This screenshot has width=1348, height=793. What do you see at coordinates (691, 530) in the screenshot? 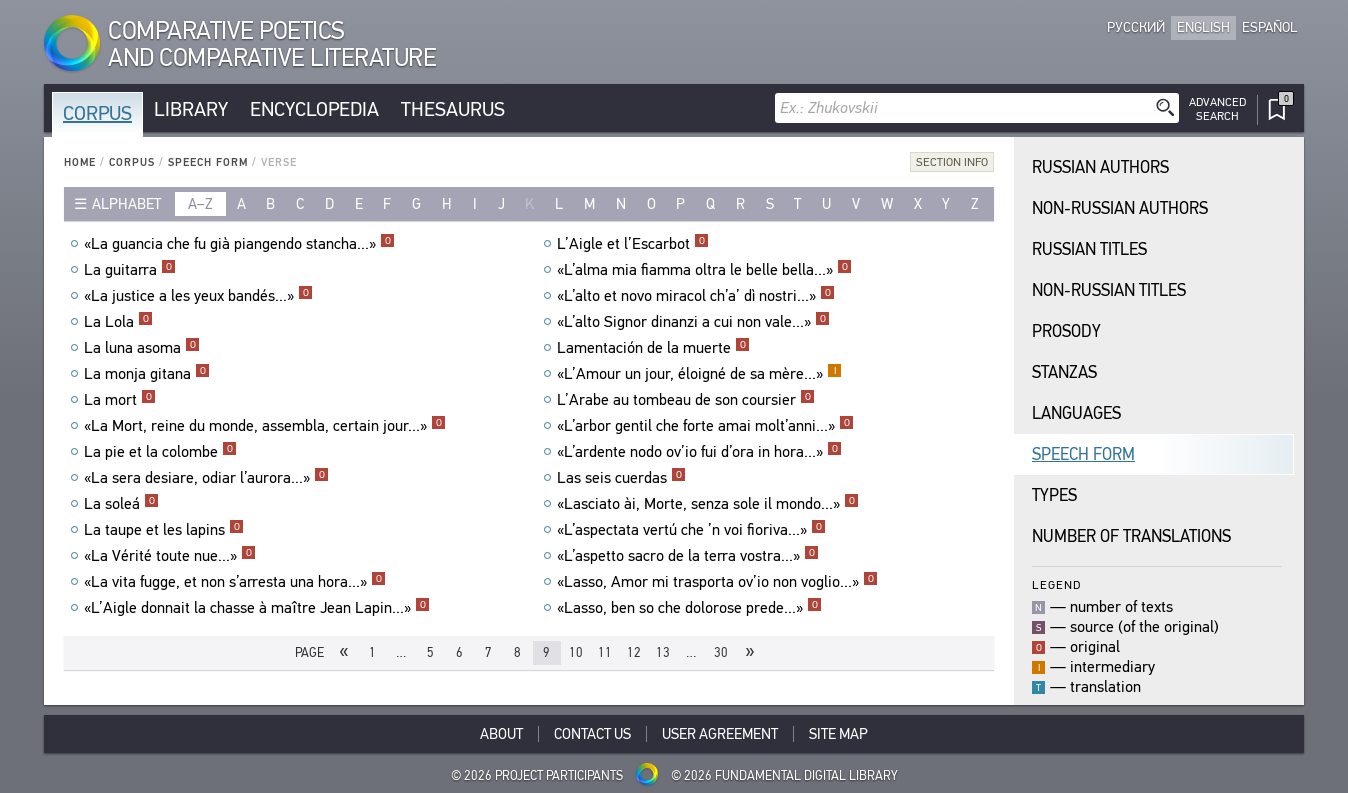
I see `«L’aspectata vertú che ’n voi fioriva...»` at bounding box center [691, 530].